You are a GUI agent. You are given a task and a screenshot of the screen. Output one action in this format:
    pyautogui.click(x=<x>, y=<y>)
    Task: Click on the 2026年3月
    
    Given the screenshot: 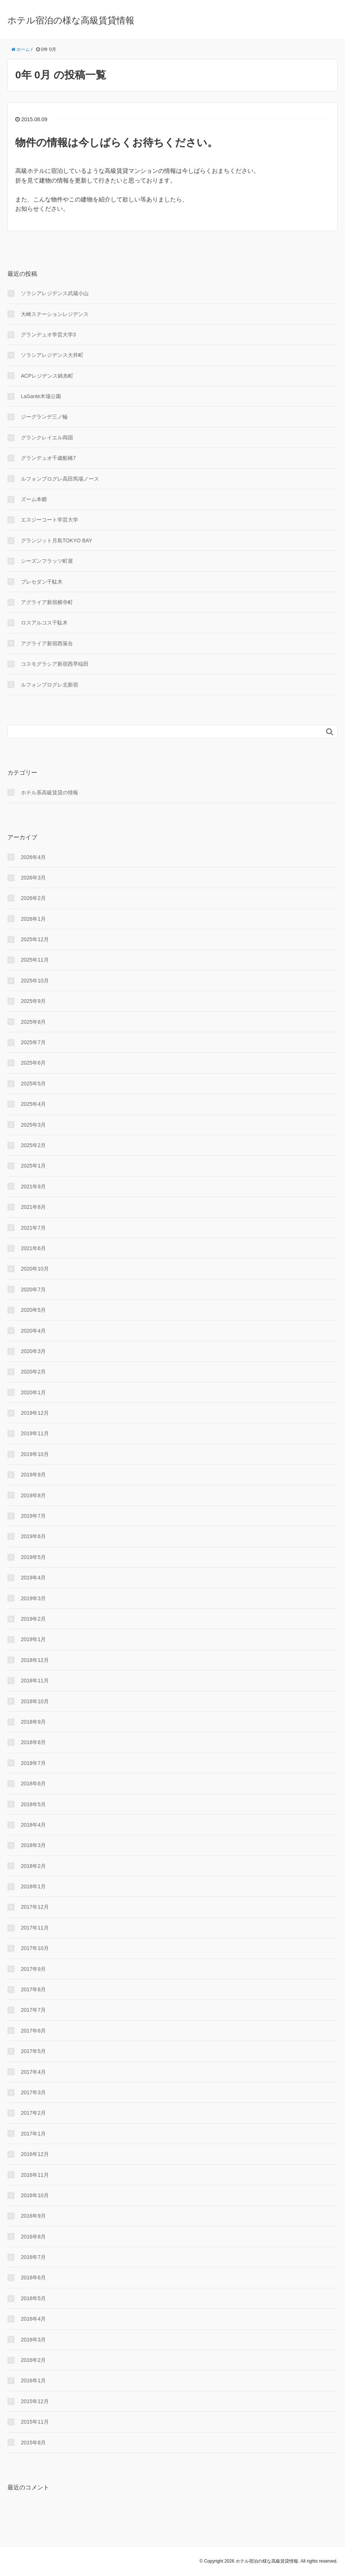 What is the action you would take?
    pyautogui.click(x=33, y=878)
    